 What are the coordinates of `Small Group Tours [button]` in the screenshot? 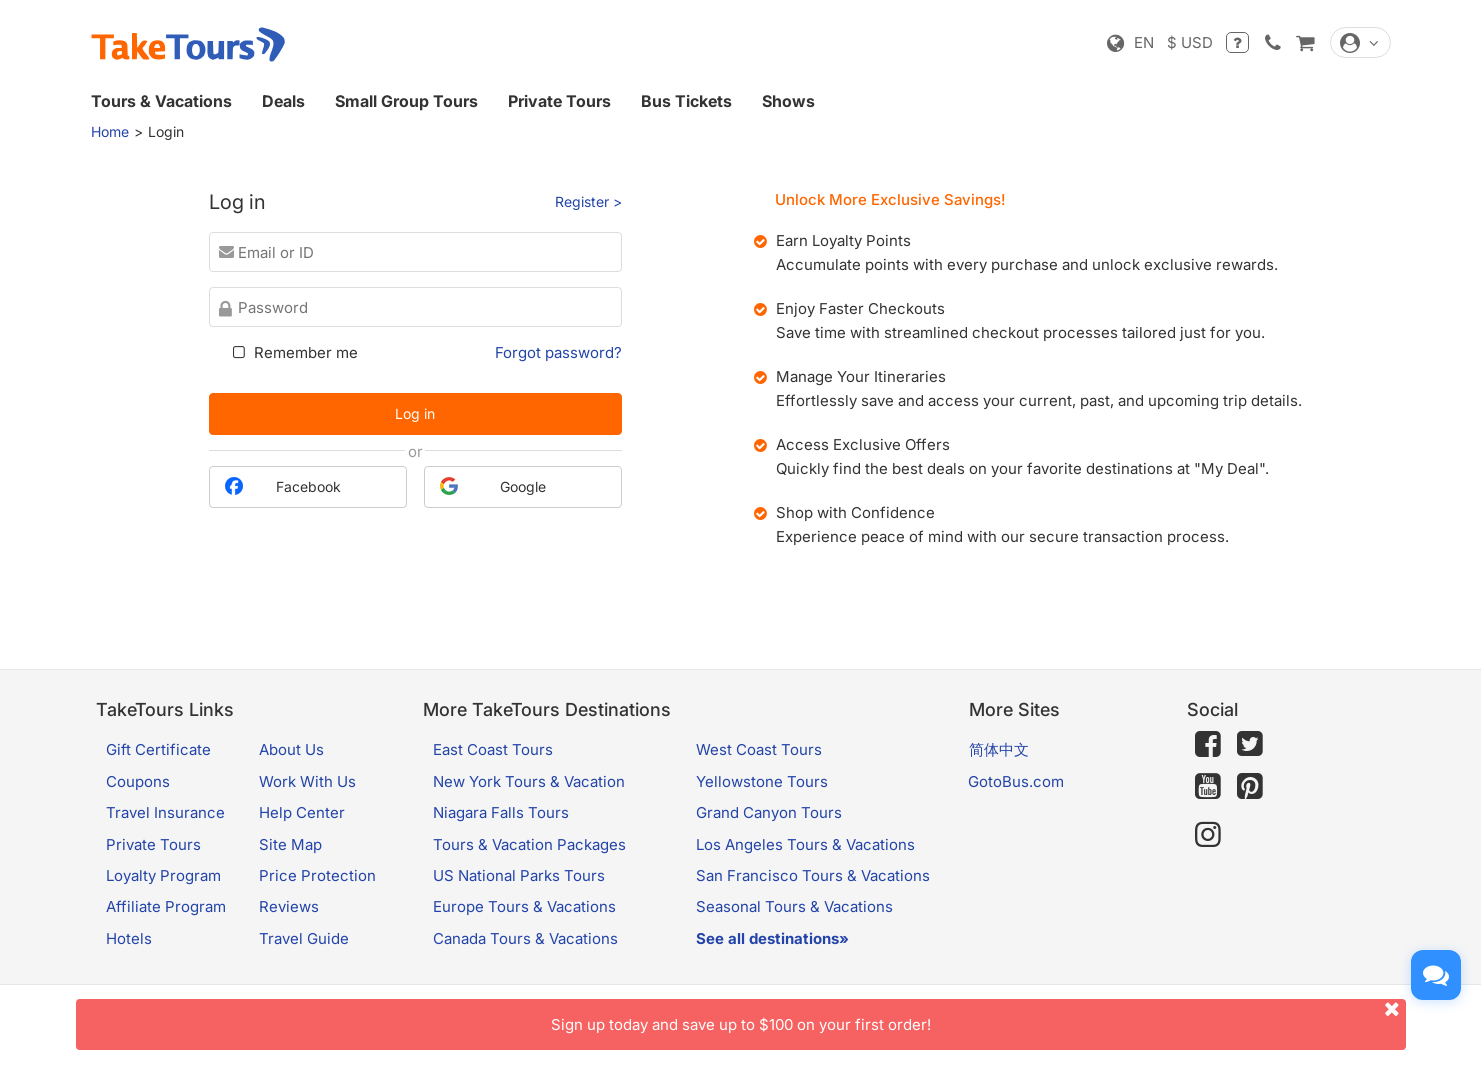 It's located at (406, 101).